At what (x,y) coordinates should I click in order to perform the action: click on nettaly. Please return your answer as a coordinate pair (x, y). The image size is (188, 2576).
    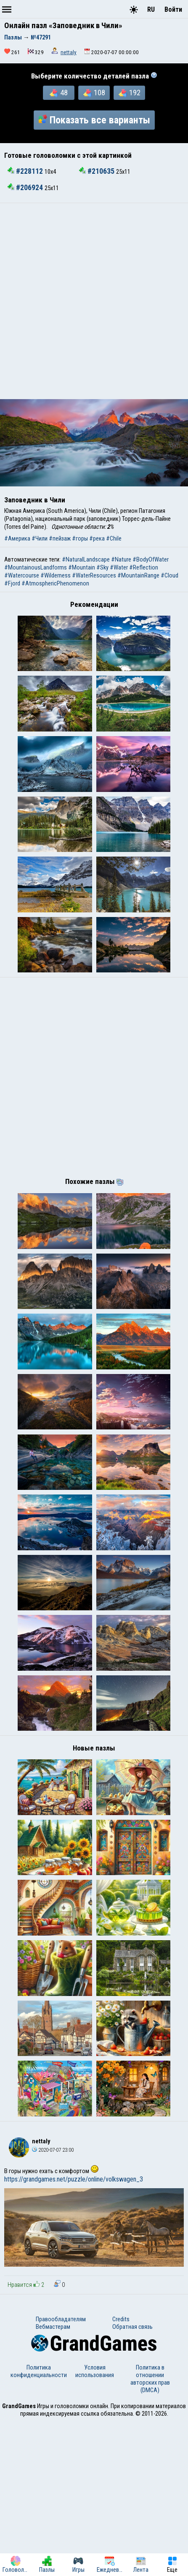
    Looking at the image, I should click on (69, 52).